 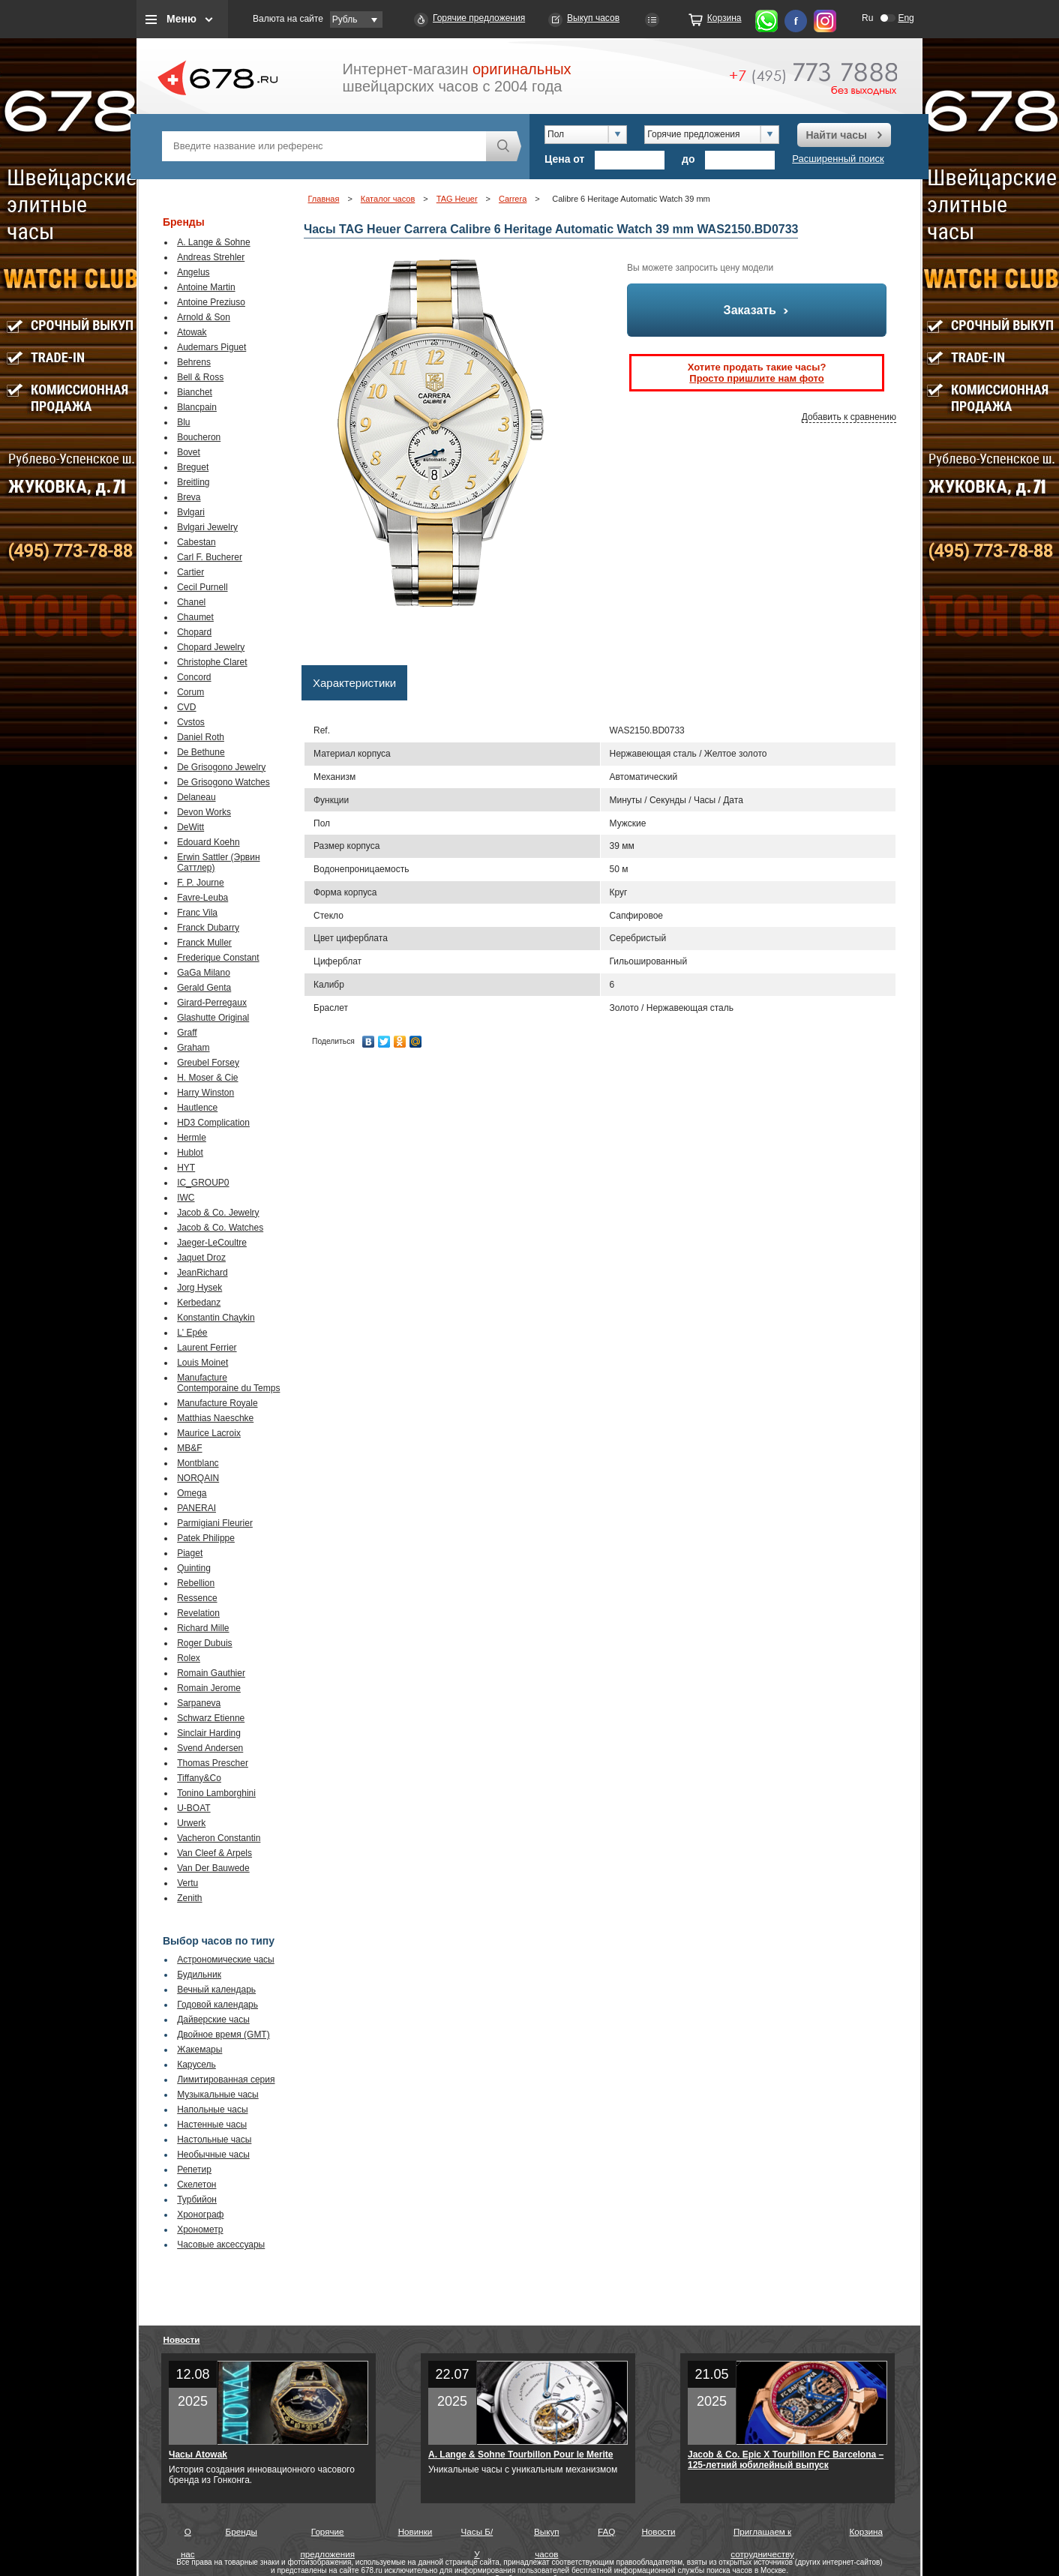 I want to click on Breva, so click(x=188, y=497).